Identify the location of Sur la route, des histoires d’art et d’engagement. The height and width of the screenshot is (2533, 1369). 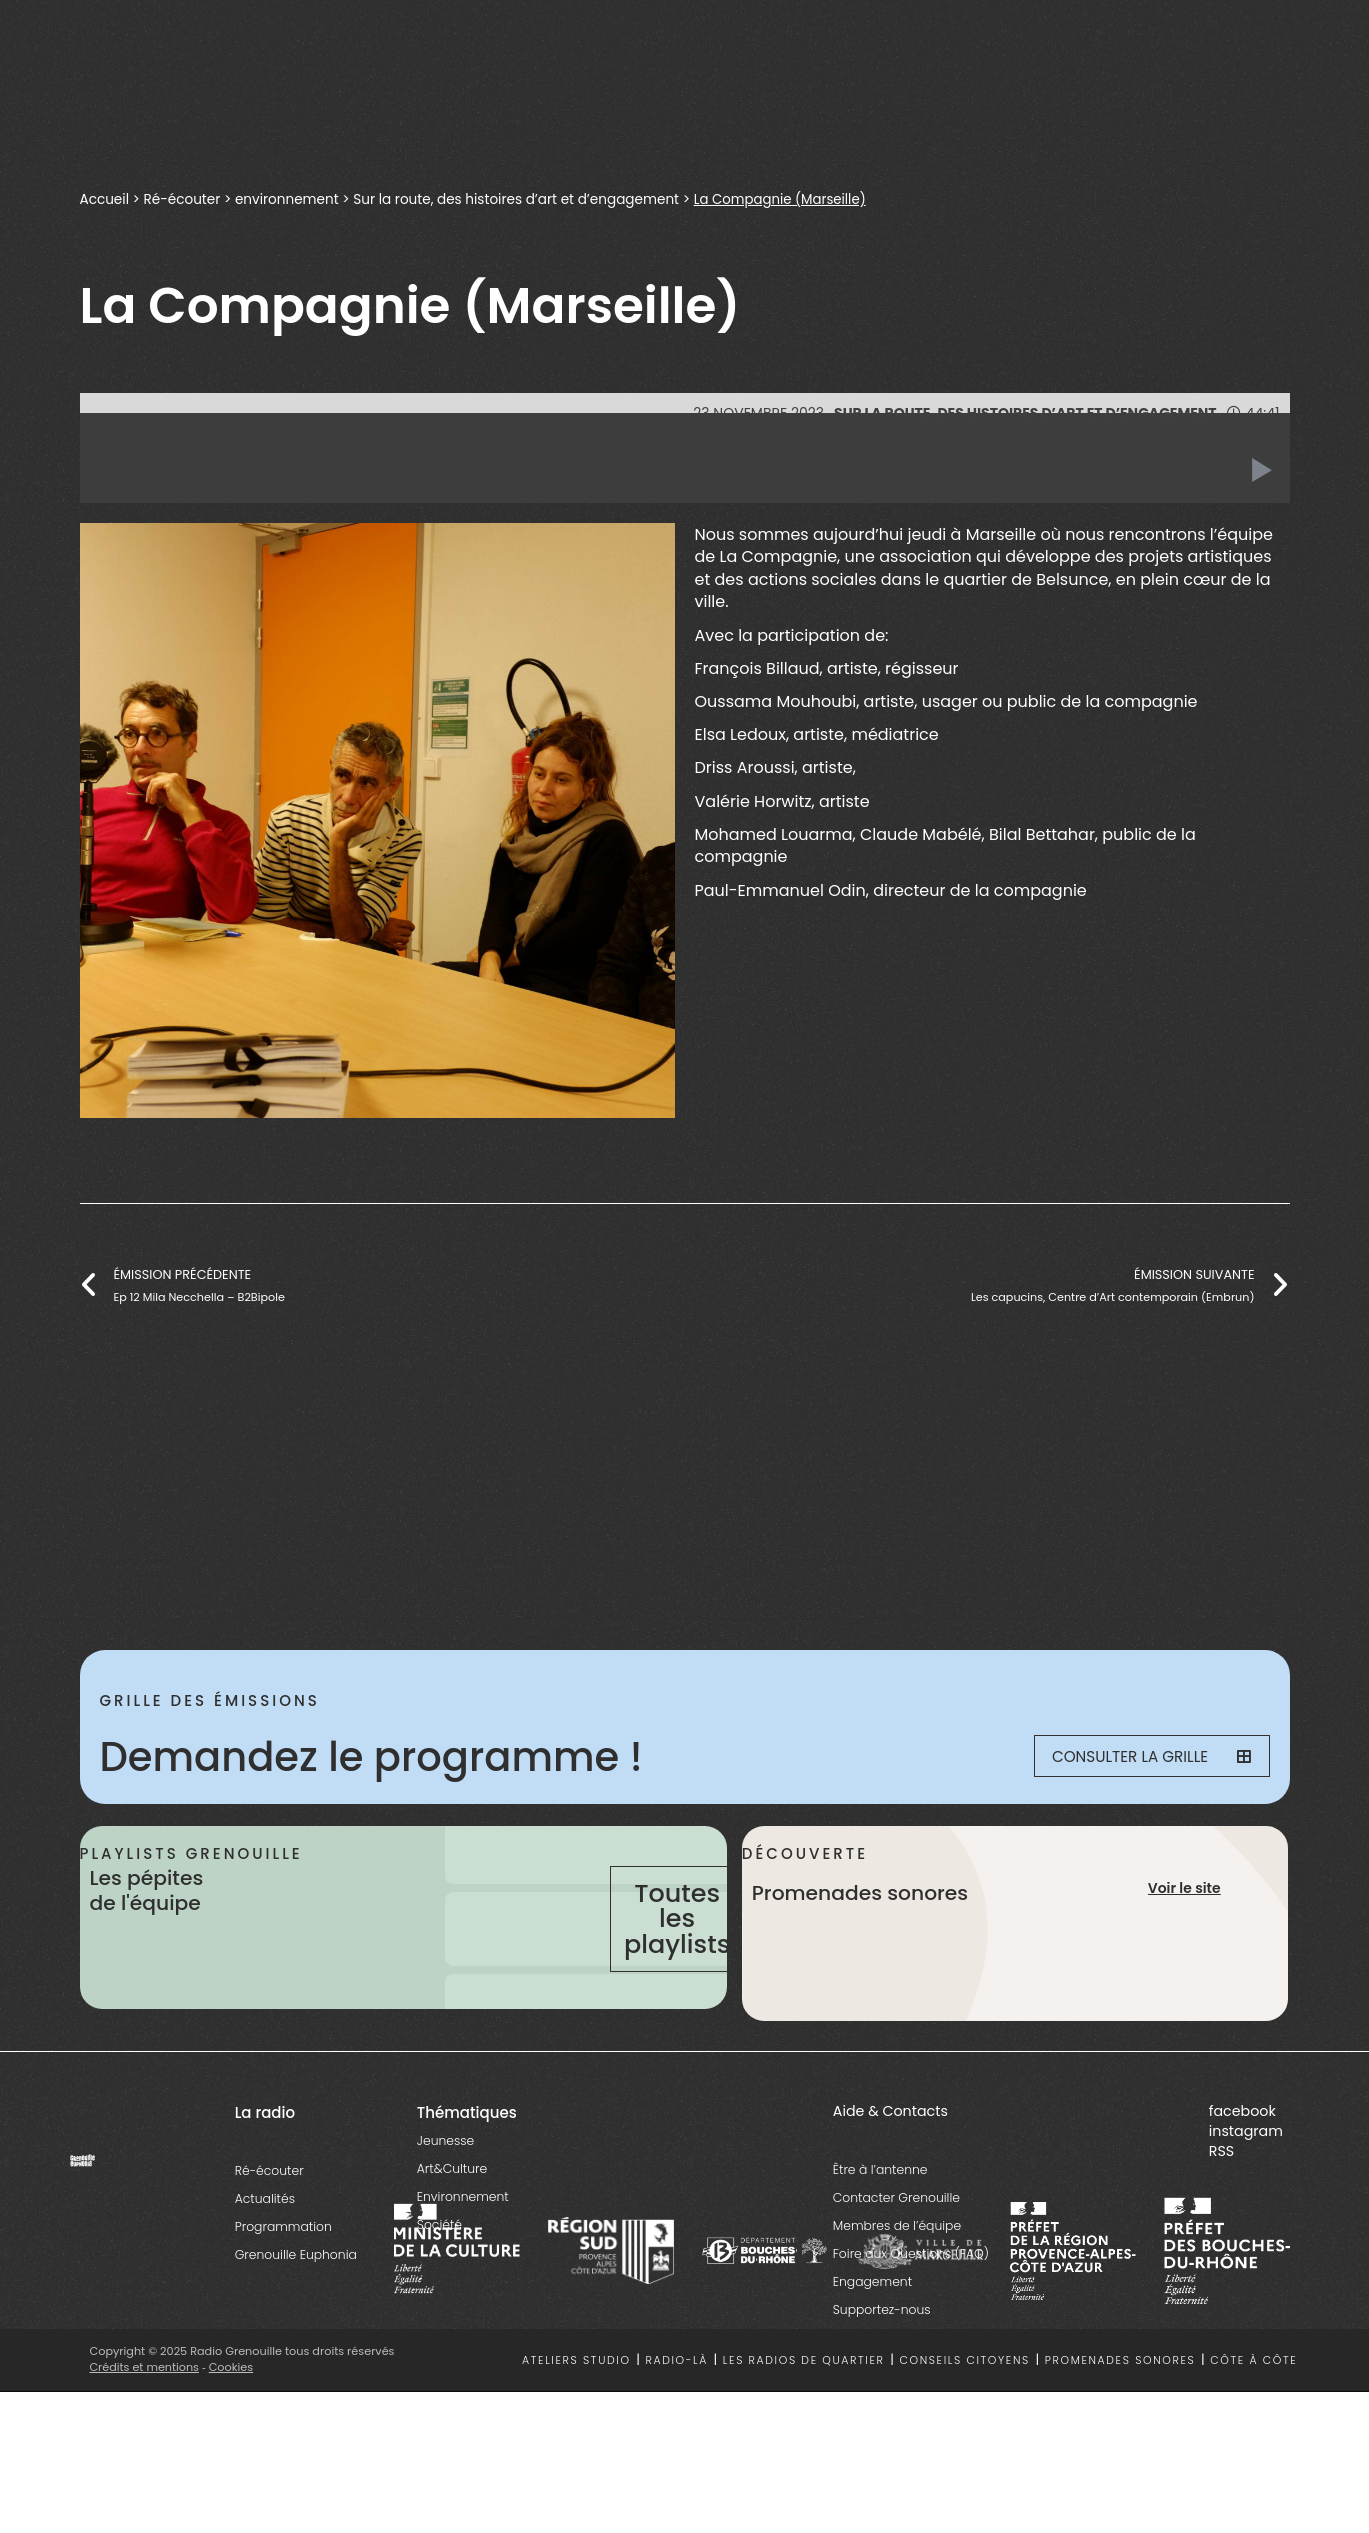
(517, 199).